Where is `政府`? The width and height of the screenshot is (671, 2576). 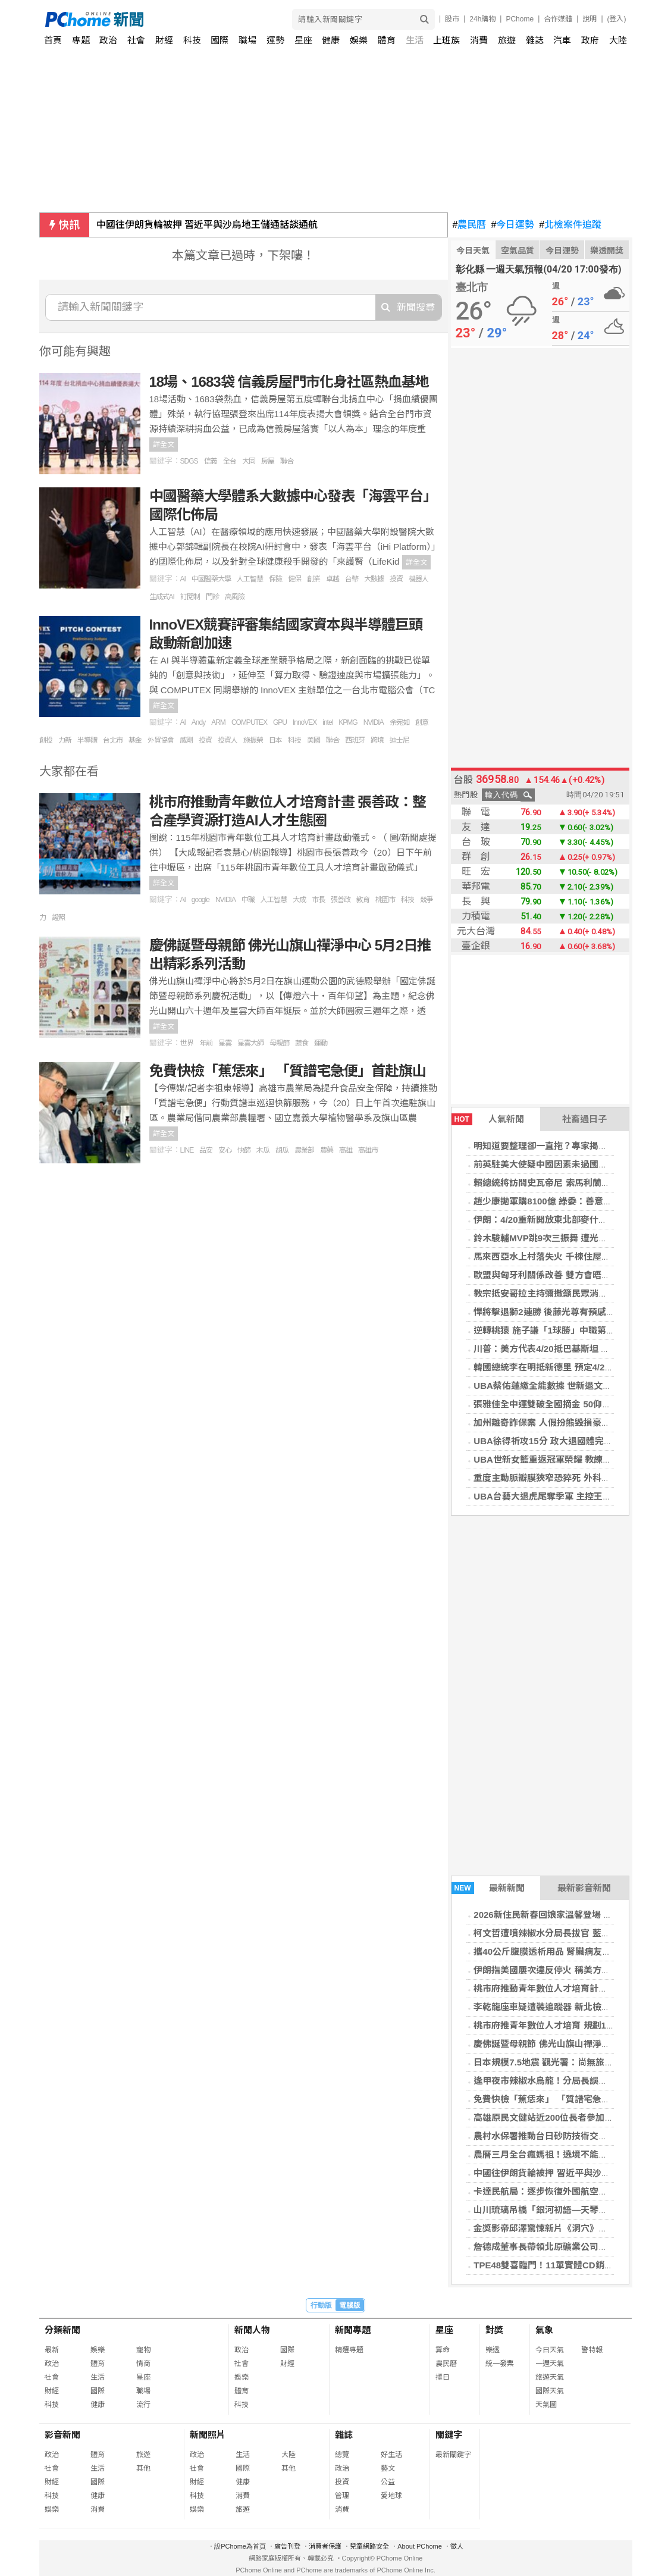
政府 is located at coordinates (590, 40).